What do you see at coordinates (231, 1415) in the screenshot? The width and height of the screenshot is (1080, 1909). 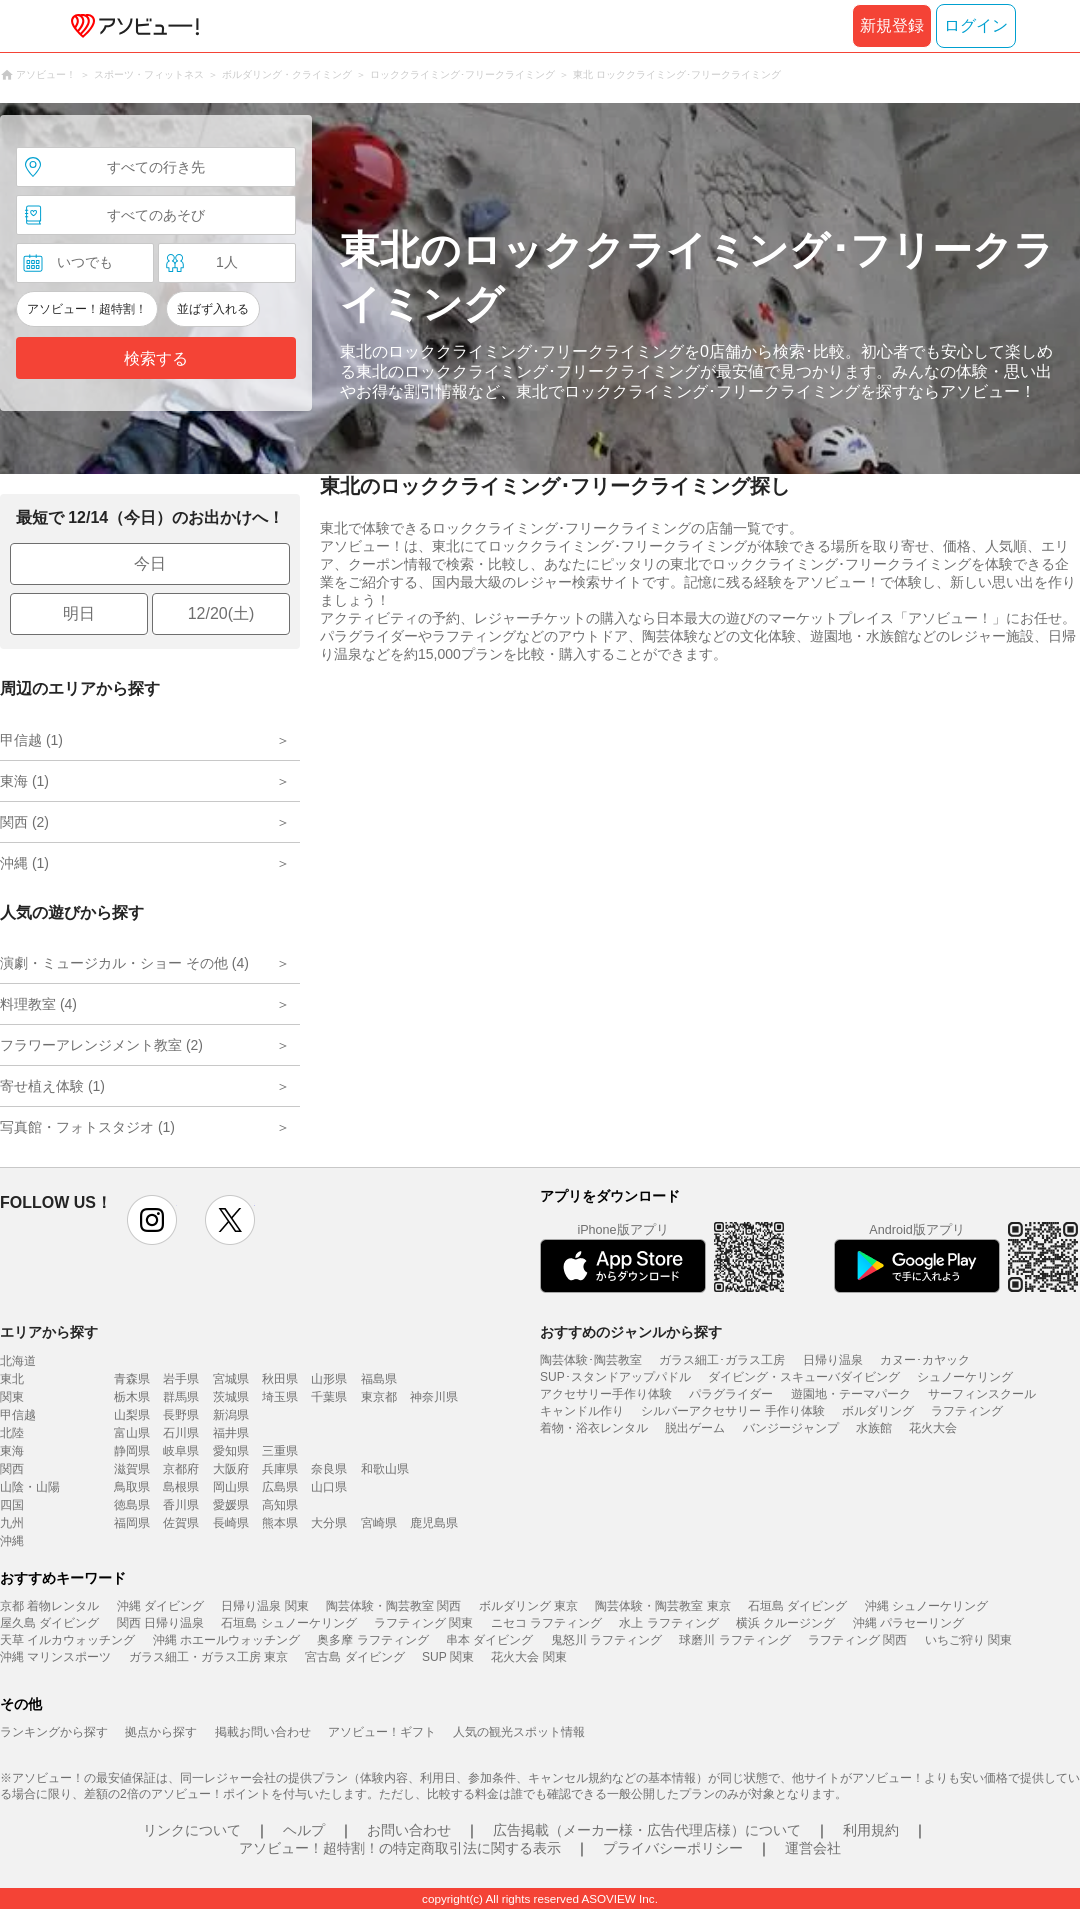 I see `新潟県` at bounding box center [231, 1415].